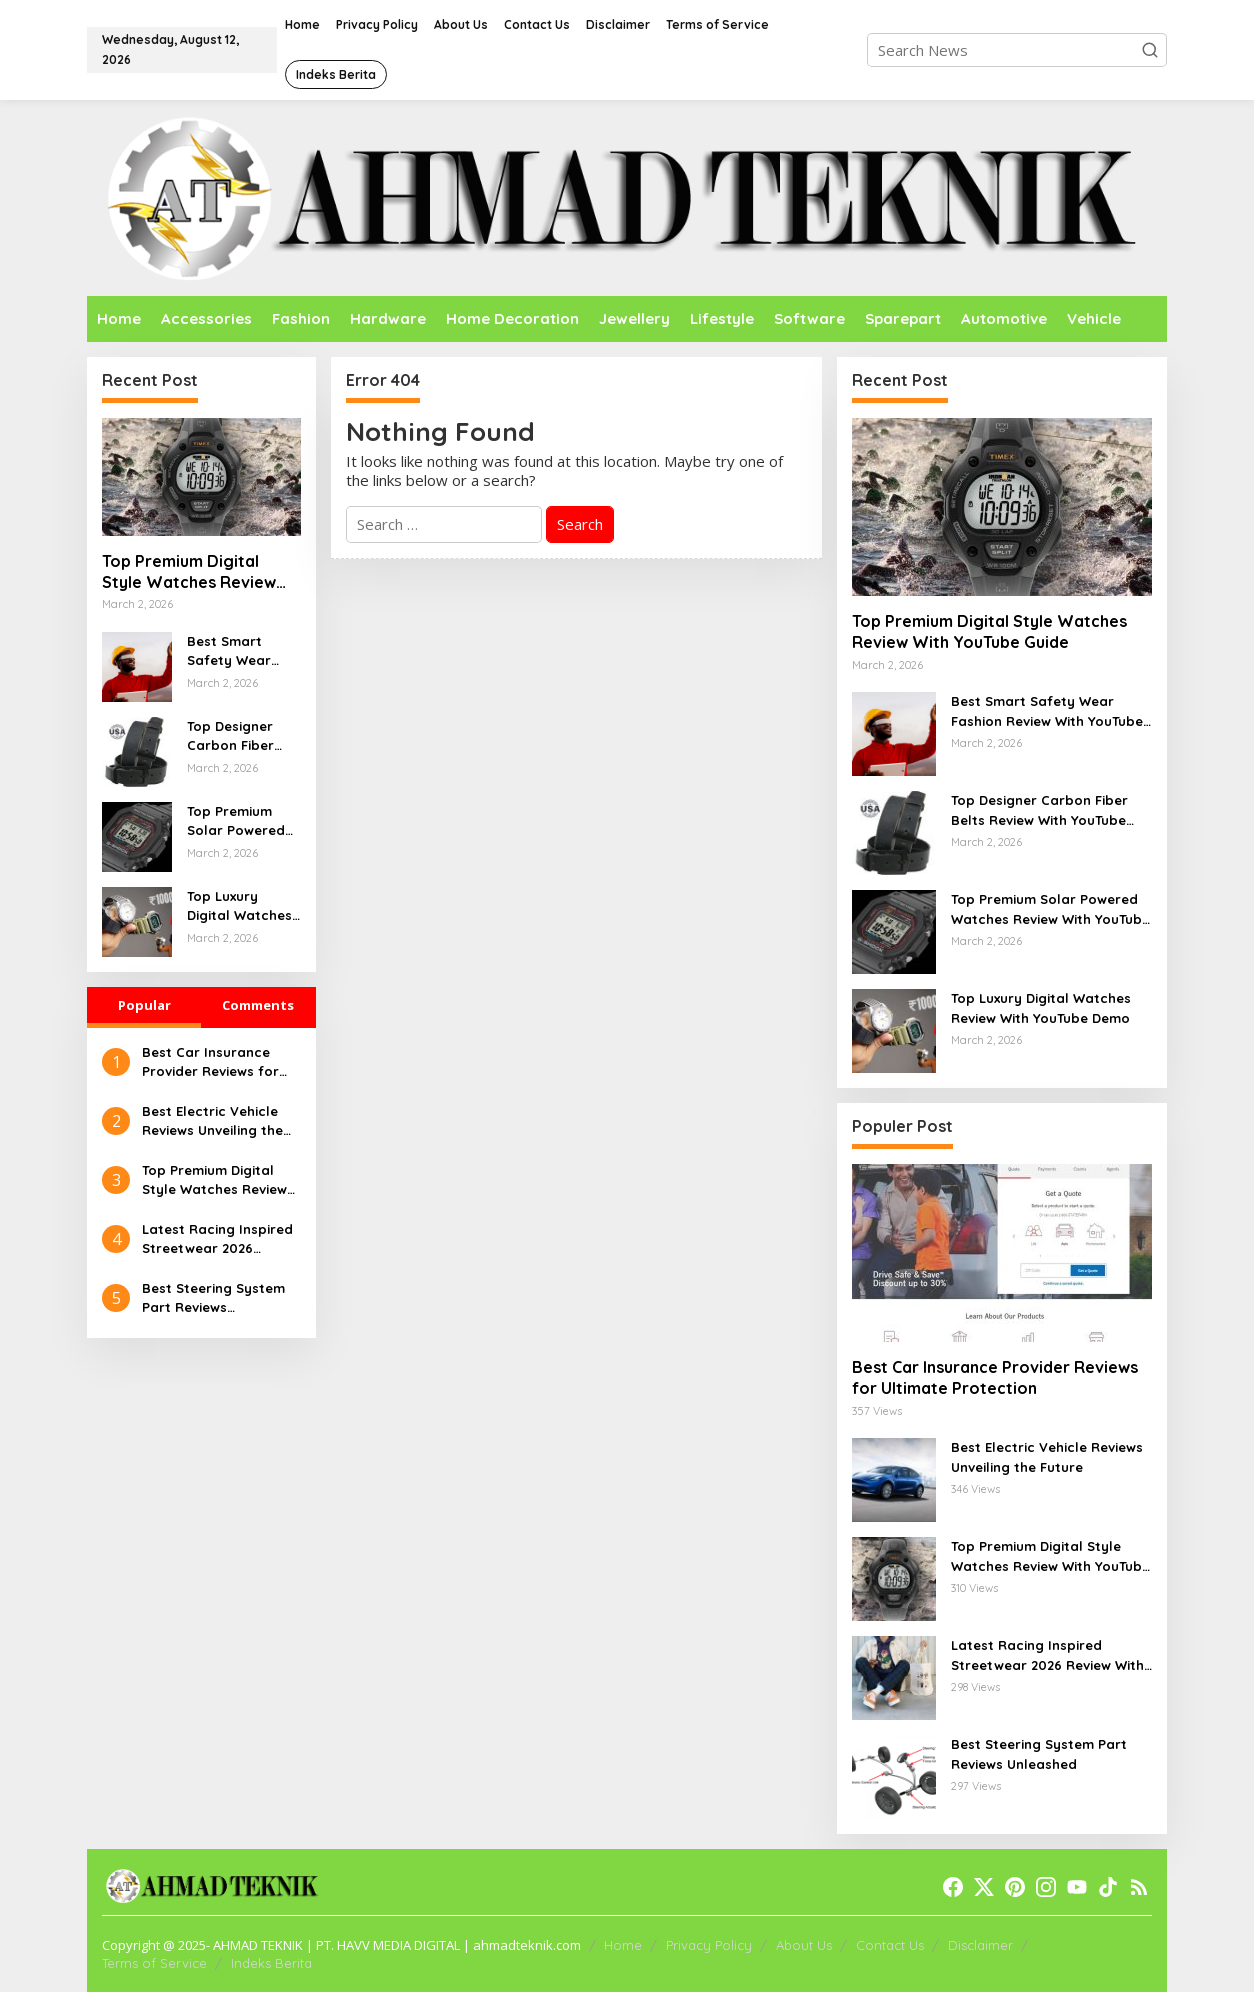 This screenshot has width=1254, height=1992. What do you see at coordinates (217, 1240) in the screenshot?
I see `Latest Racing Inspired Streetwear 2026 Review With YouTube Walkthrough` at bounding box center [217, 1240].